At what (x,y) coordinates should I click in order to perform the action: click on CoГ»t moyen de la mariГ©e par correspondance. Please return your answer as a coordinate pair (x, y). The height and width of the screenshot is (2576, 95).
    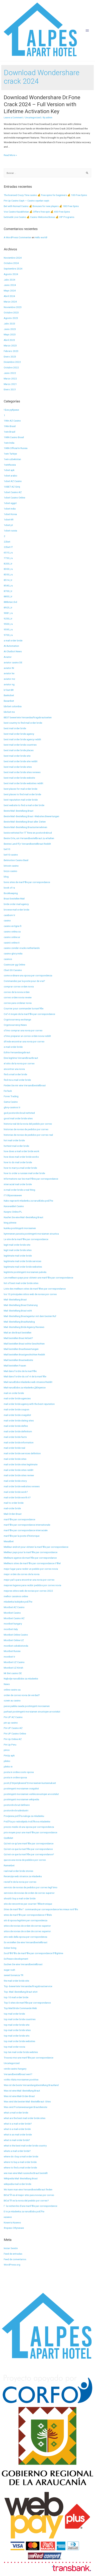
    Looking at the image, I should click on (29, 1014).